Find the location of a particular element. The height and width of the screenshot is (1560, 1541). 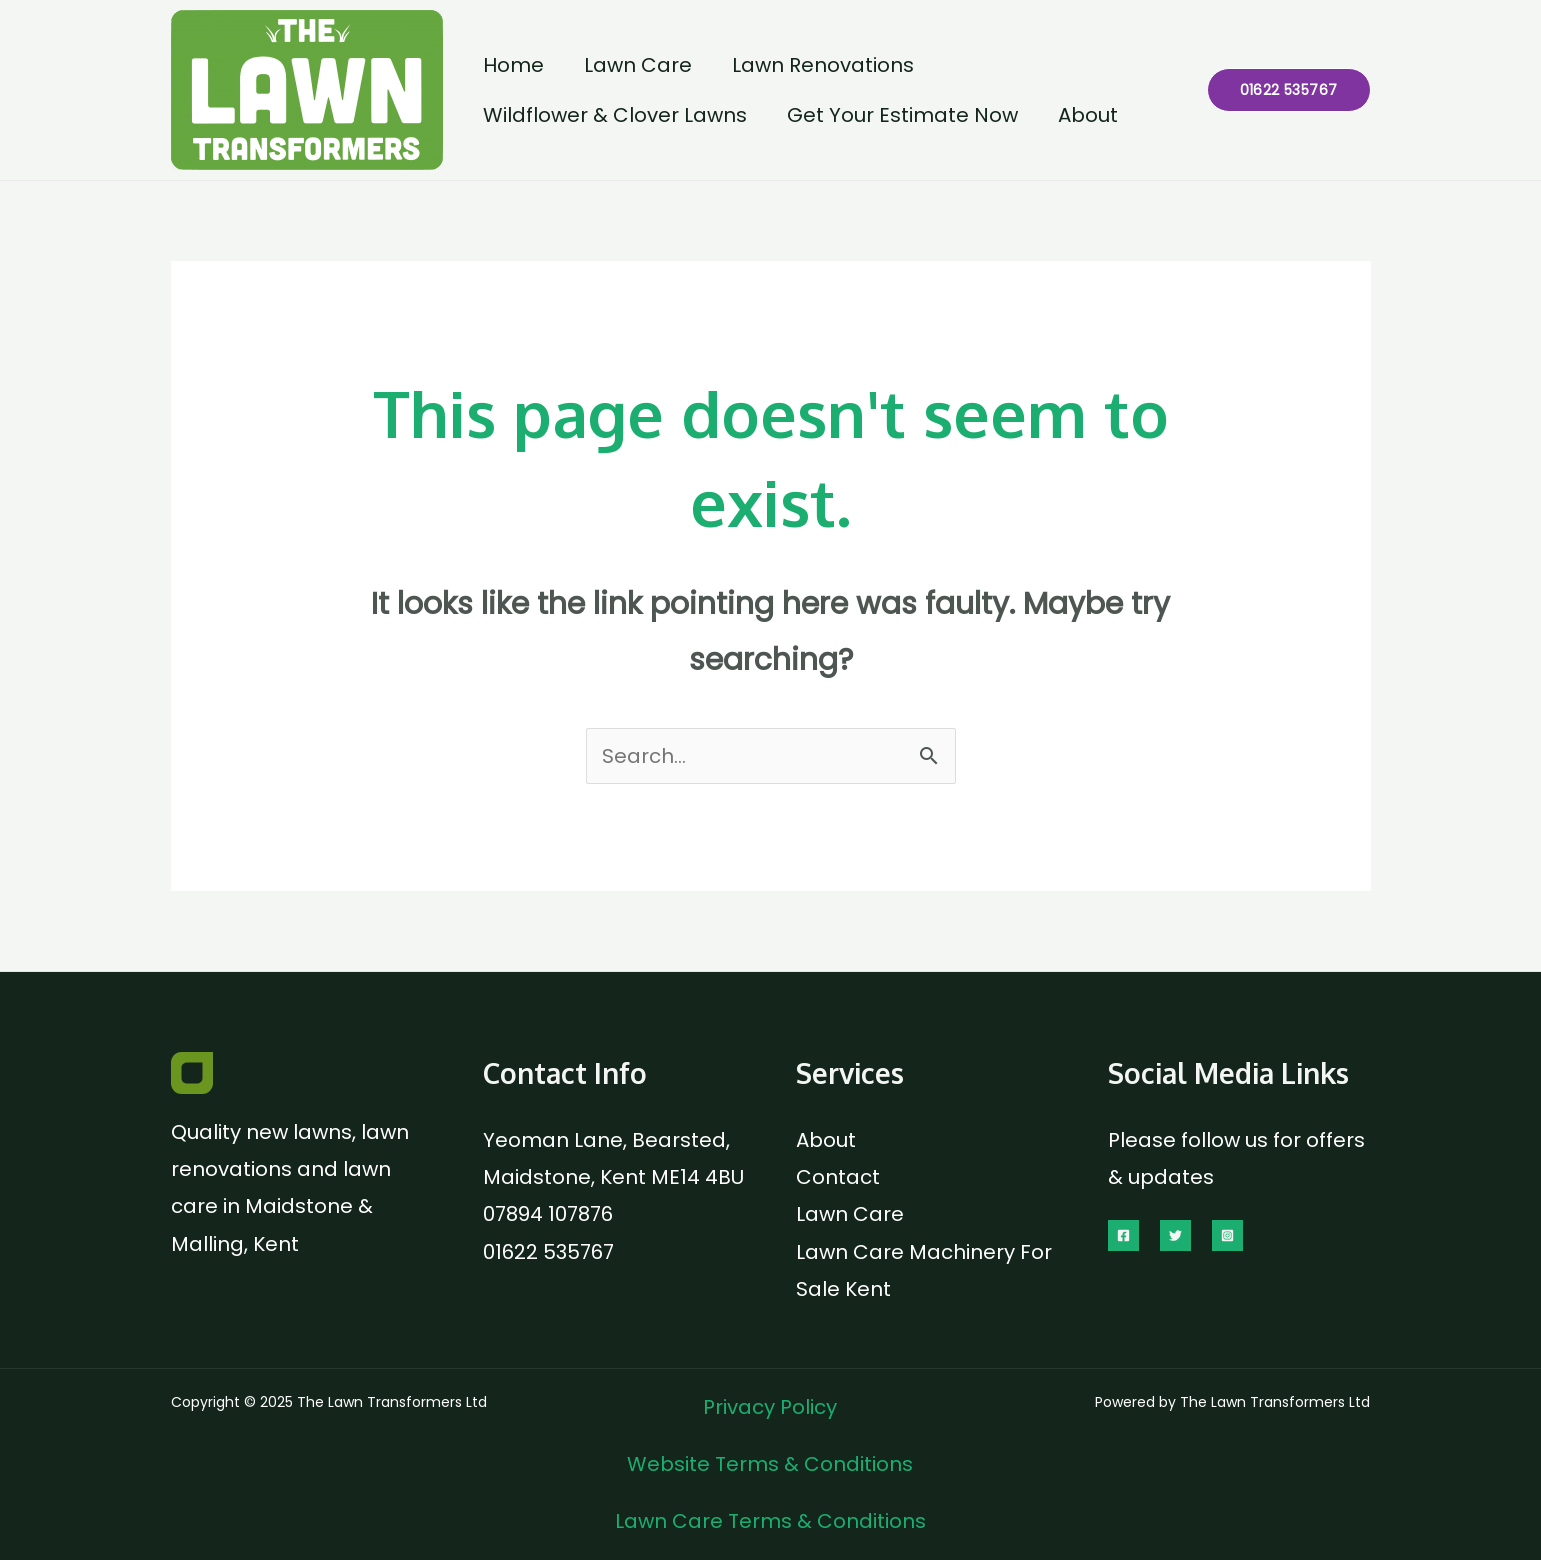

Lawn Renovations is located at coordinates (823, 65).